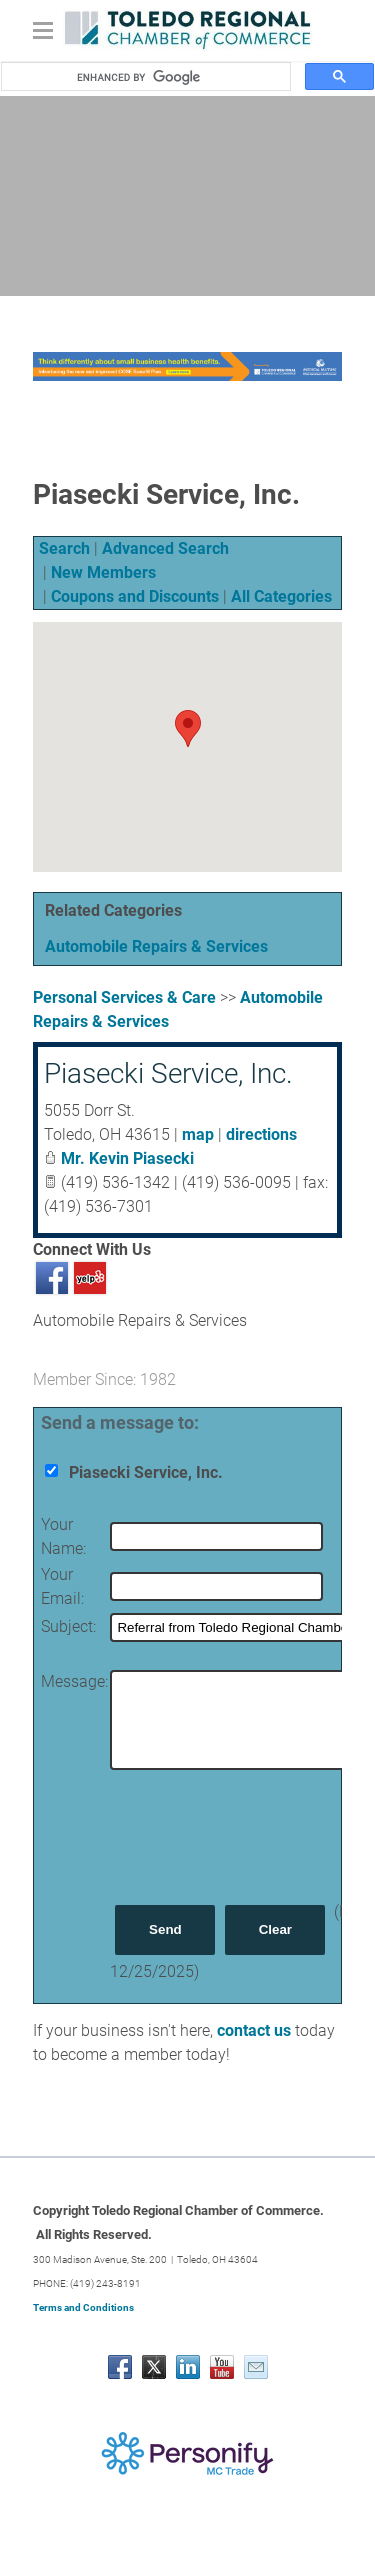  I want to click on [Youtube], so click(222, 2367).